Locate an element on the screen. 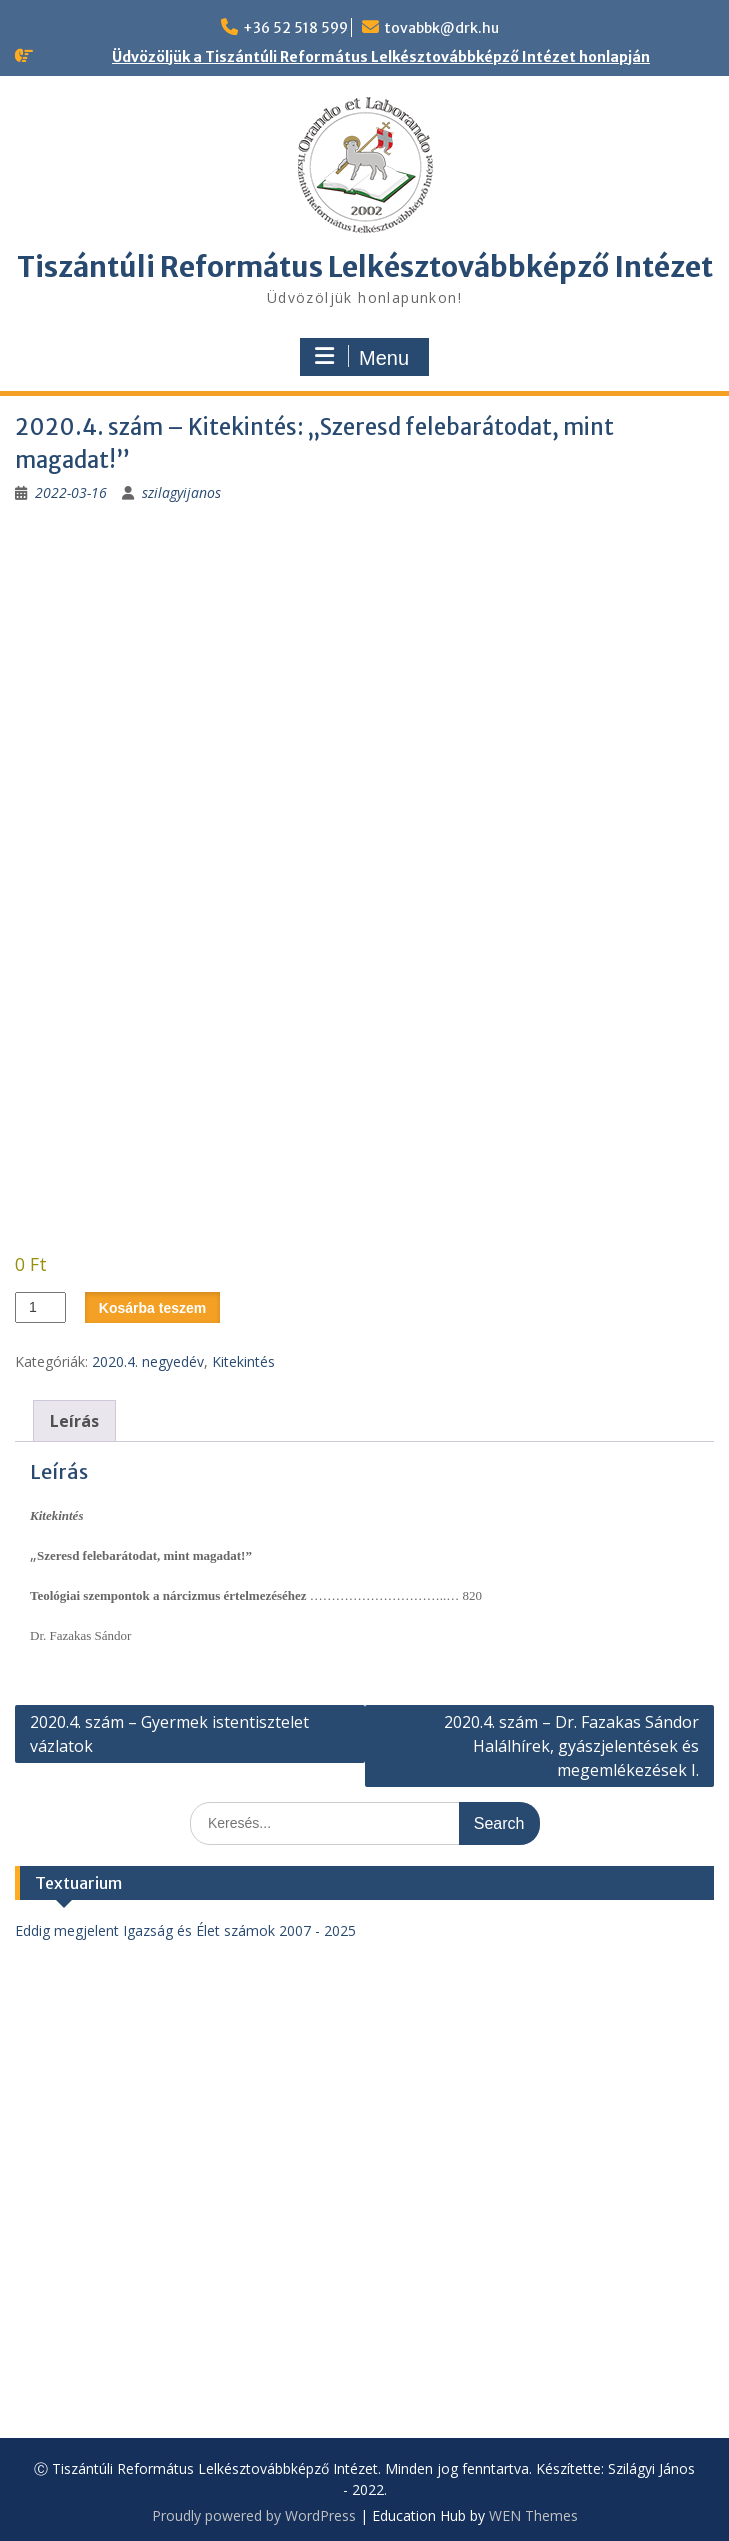 The width and height of the screenshot is (729, 2541). Üdvözöljük a Tiszántúli Református Lelkésztovábbképző Intézet honlapján is located at coordinates (381, 57).